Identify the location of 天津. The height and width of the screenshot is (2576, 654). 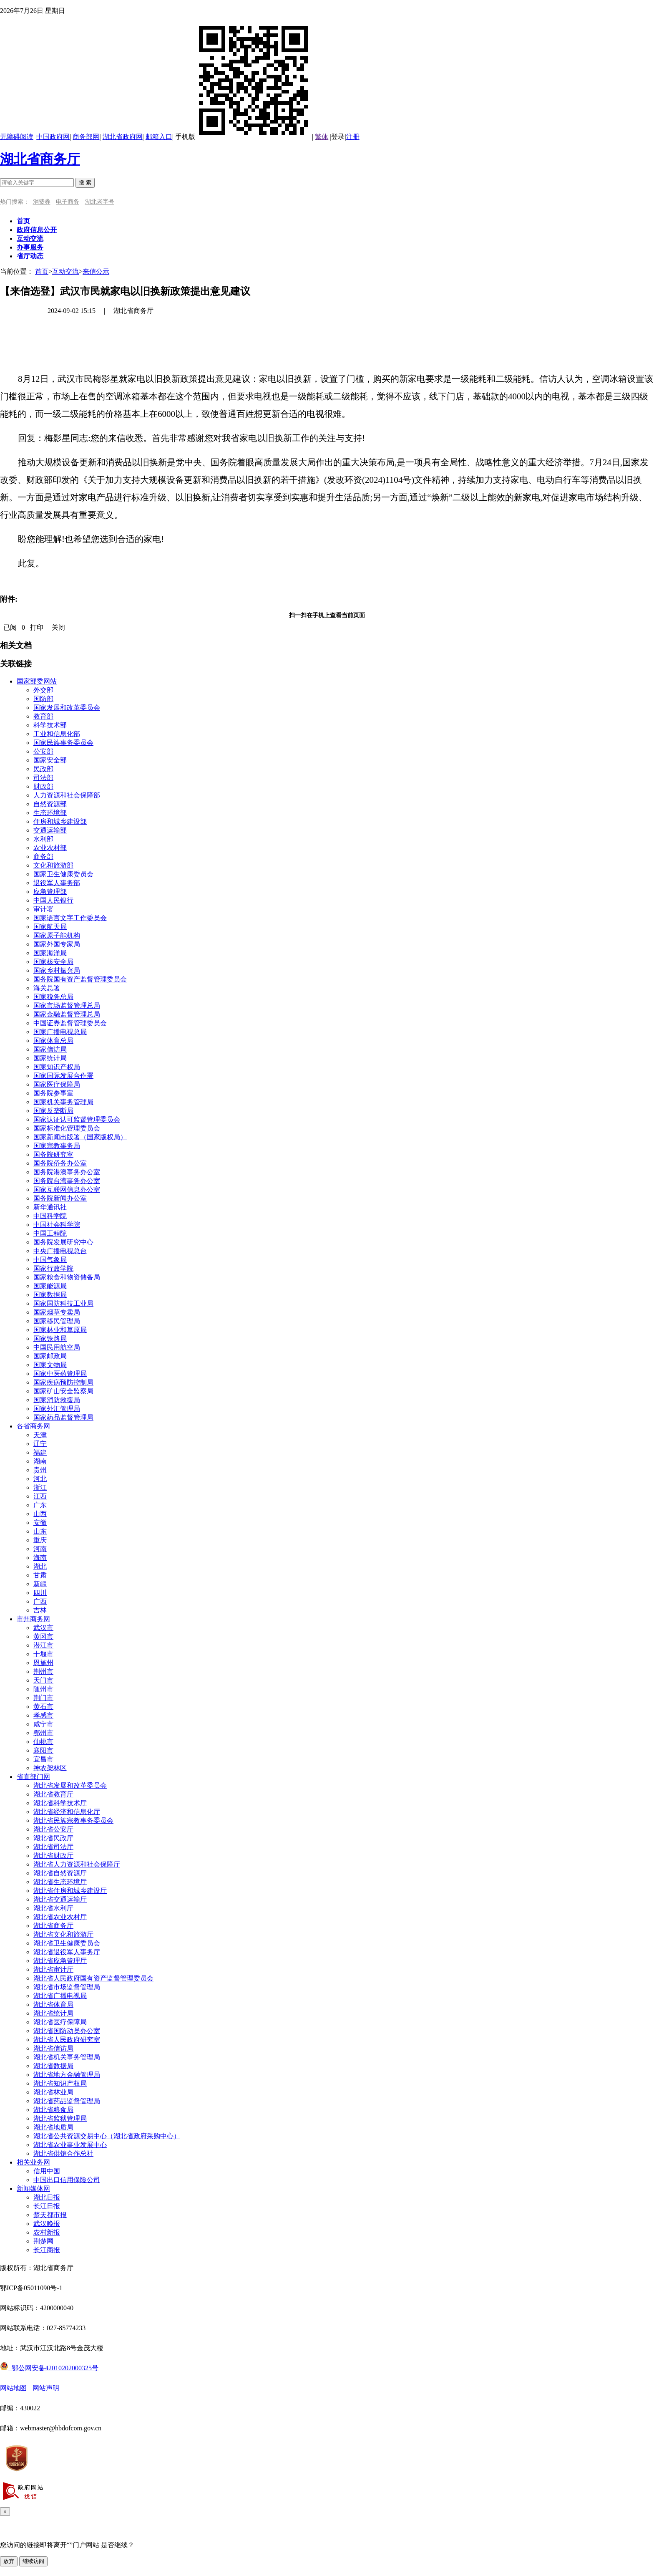
(40, 1434).